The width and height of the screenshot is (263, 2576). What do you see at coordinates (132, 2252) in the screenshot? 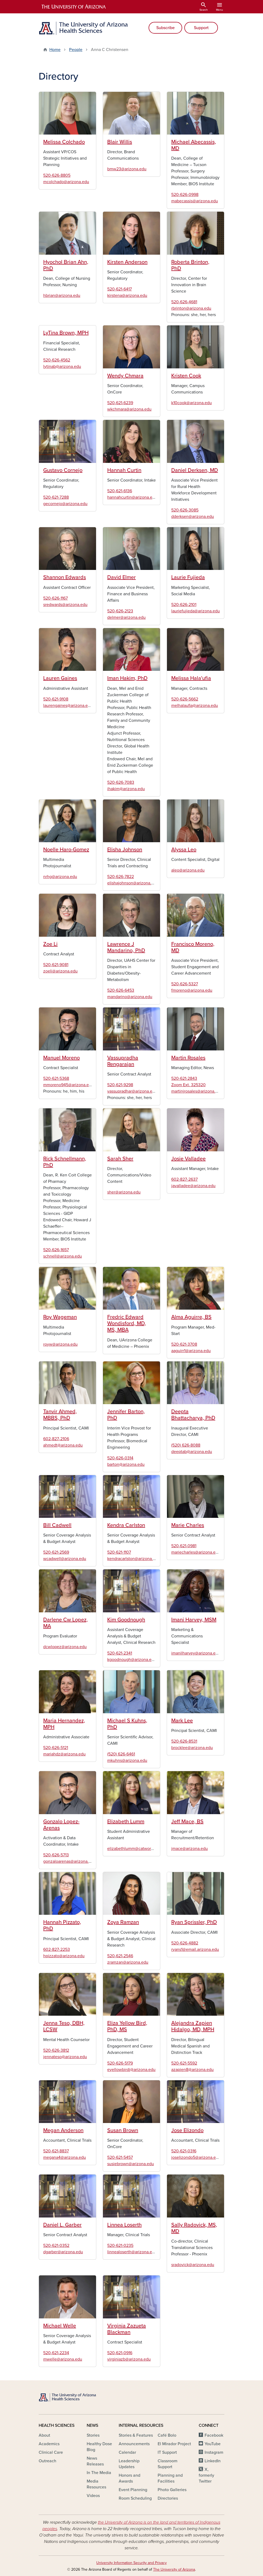
I see `linnealoserth@arizona.edu` at bounding box center [132, 2252].